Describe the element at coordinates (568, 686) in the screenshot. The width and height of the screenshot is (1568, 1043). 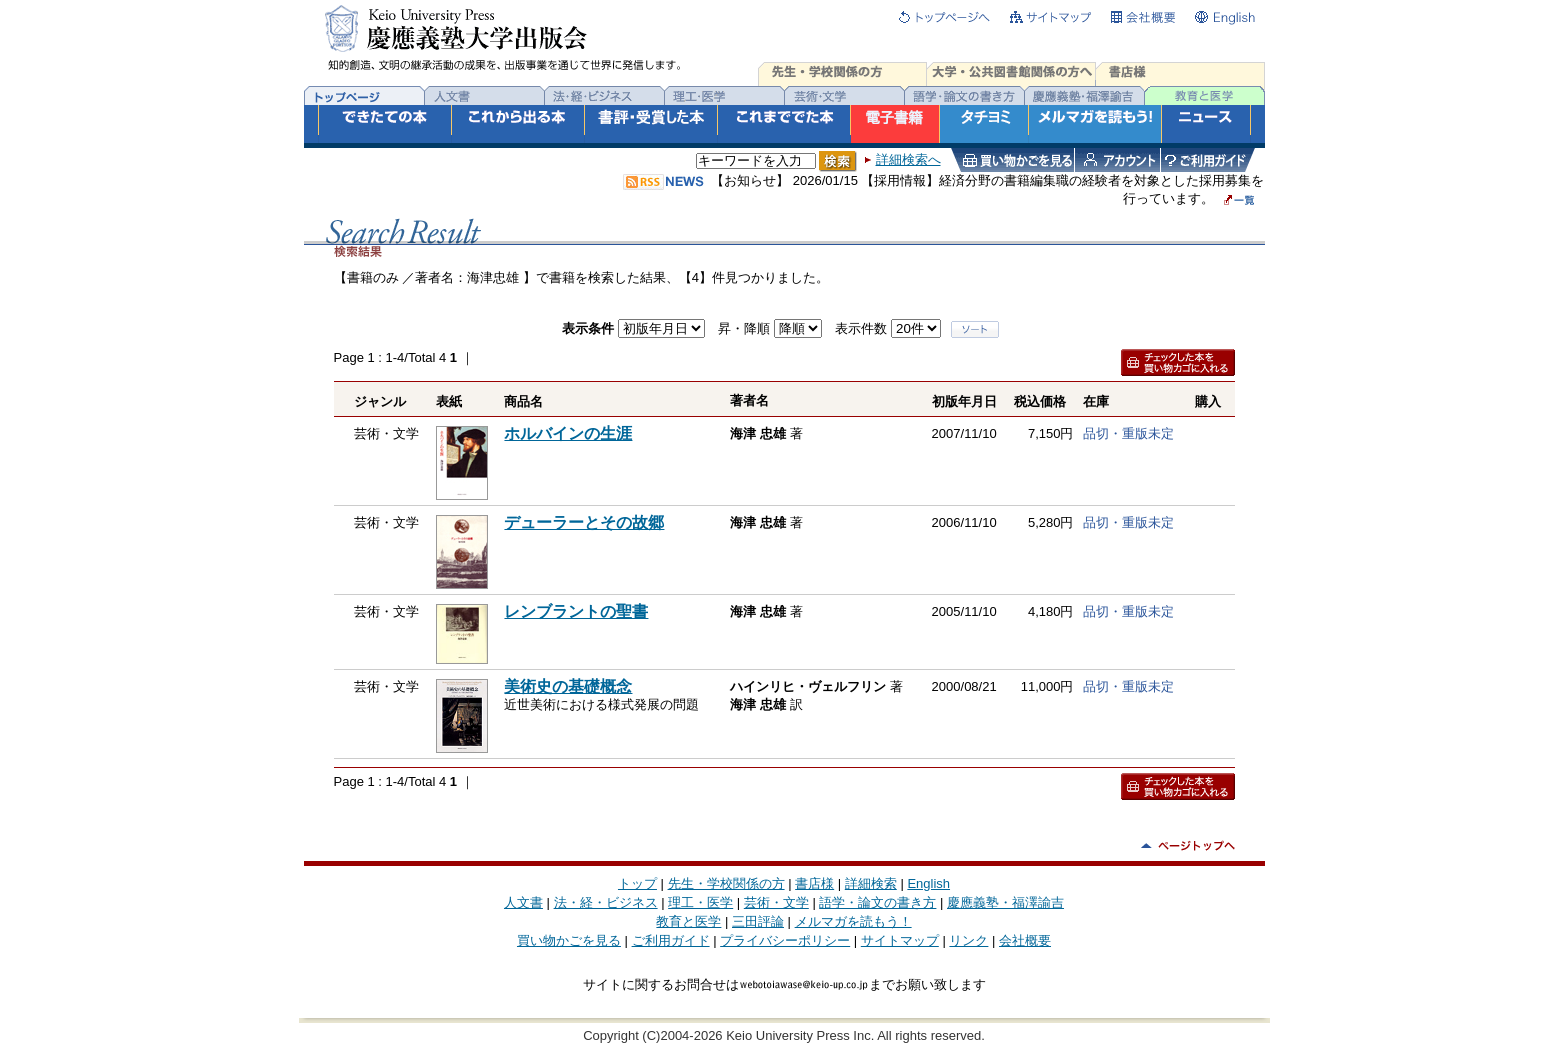
I see `美術史の基礎概念` at that location.